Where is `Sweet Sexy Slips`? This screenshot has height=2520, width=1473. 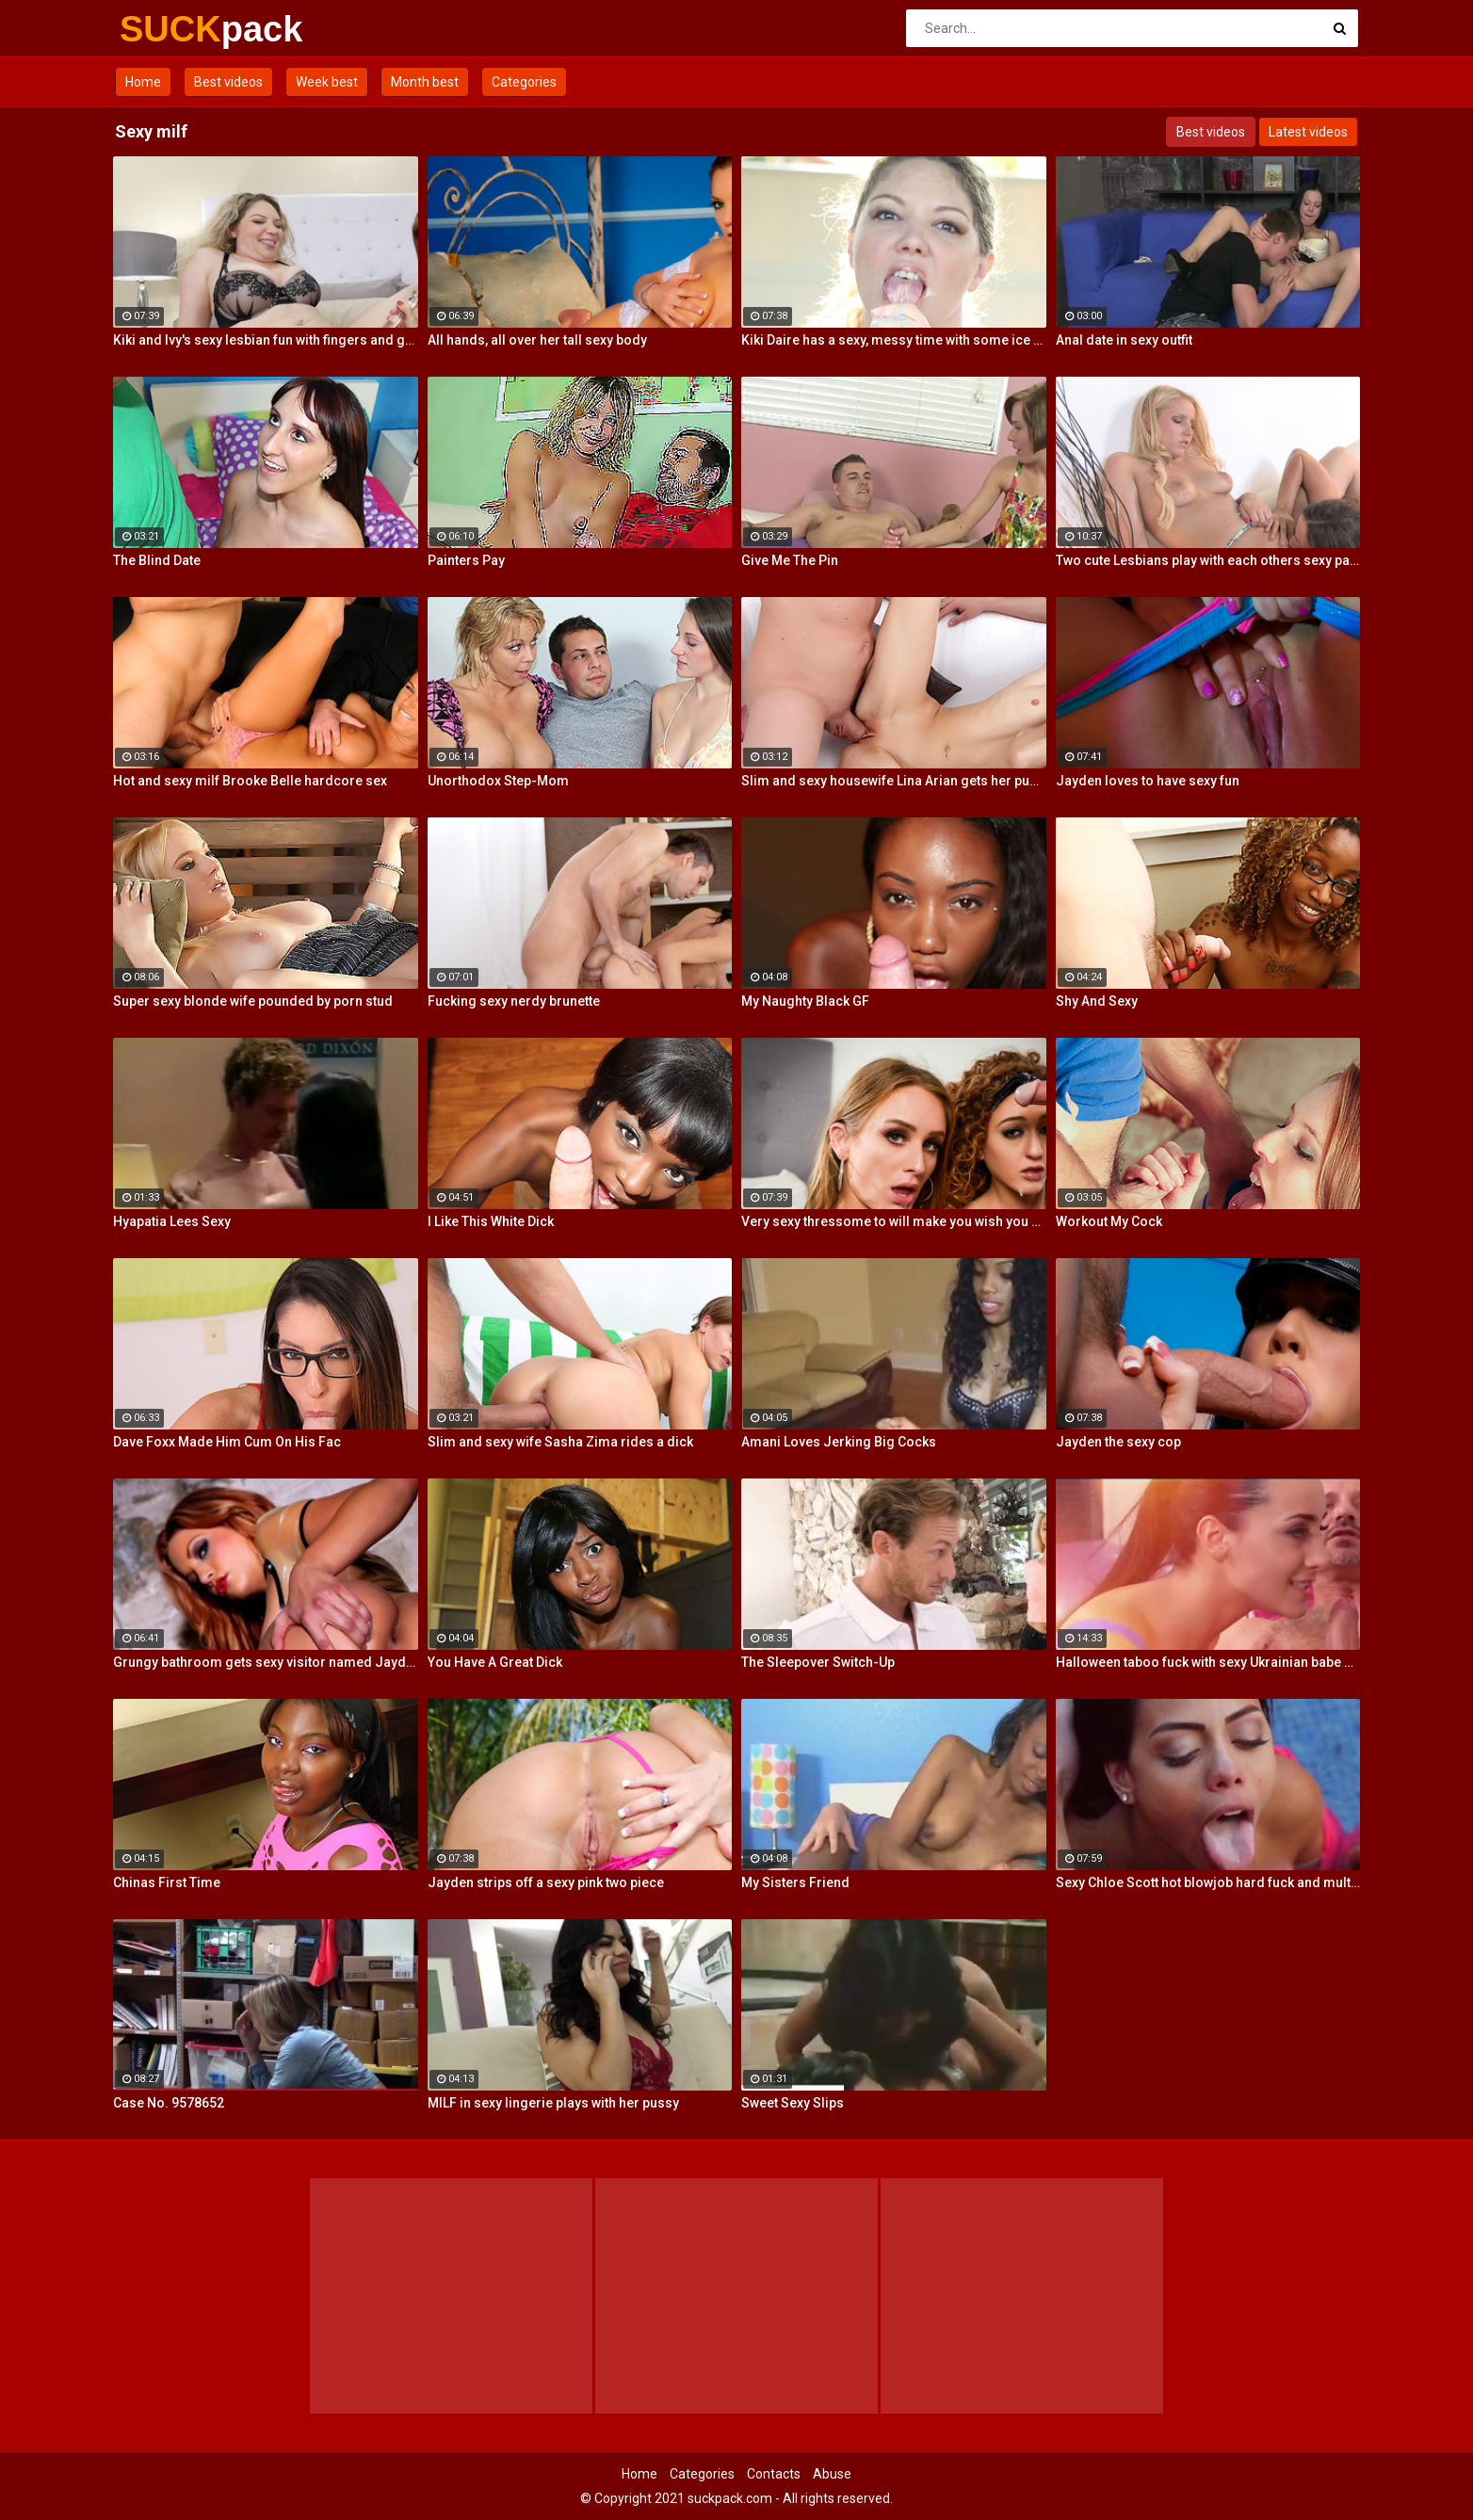 Sweet Sexy Slips is located at coordinates (792, 2102).